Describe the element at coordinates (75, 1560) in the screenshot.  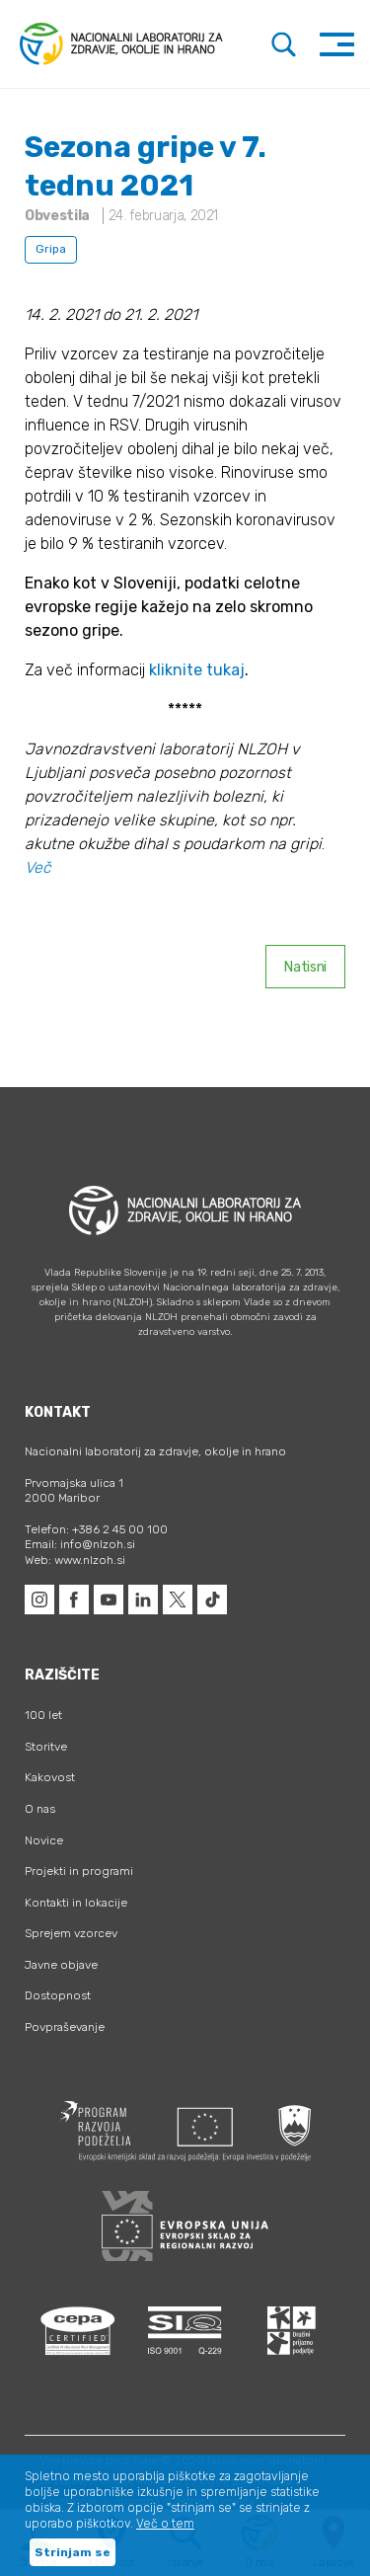
I see `Web: www.nlzoh.si` at that location.